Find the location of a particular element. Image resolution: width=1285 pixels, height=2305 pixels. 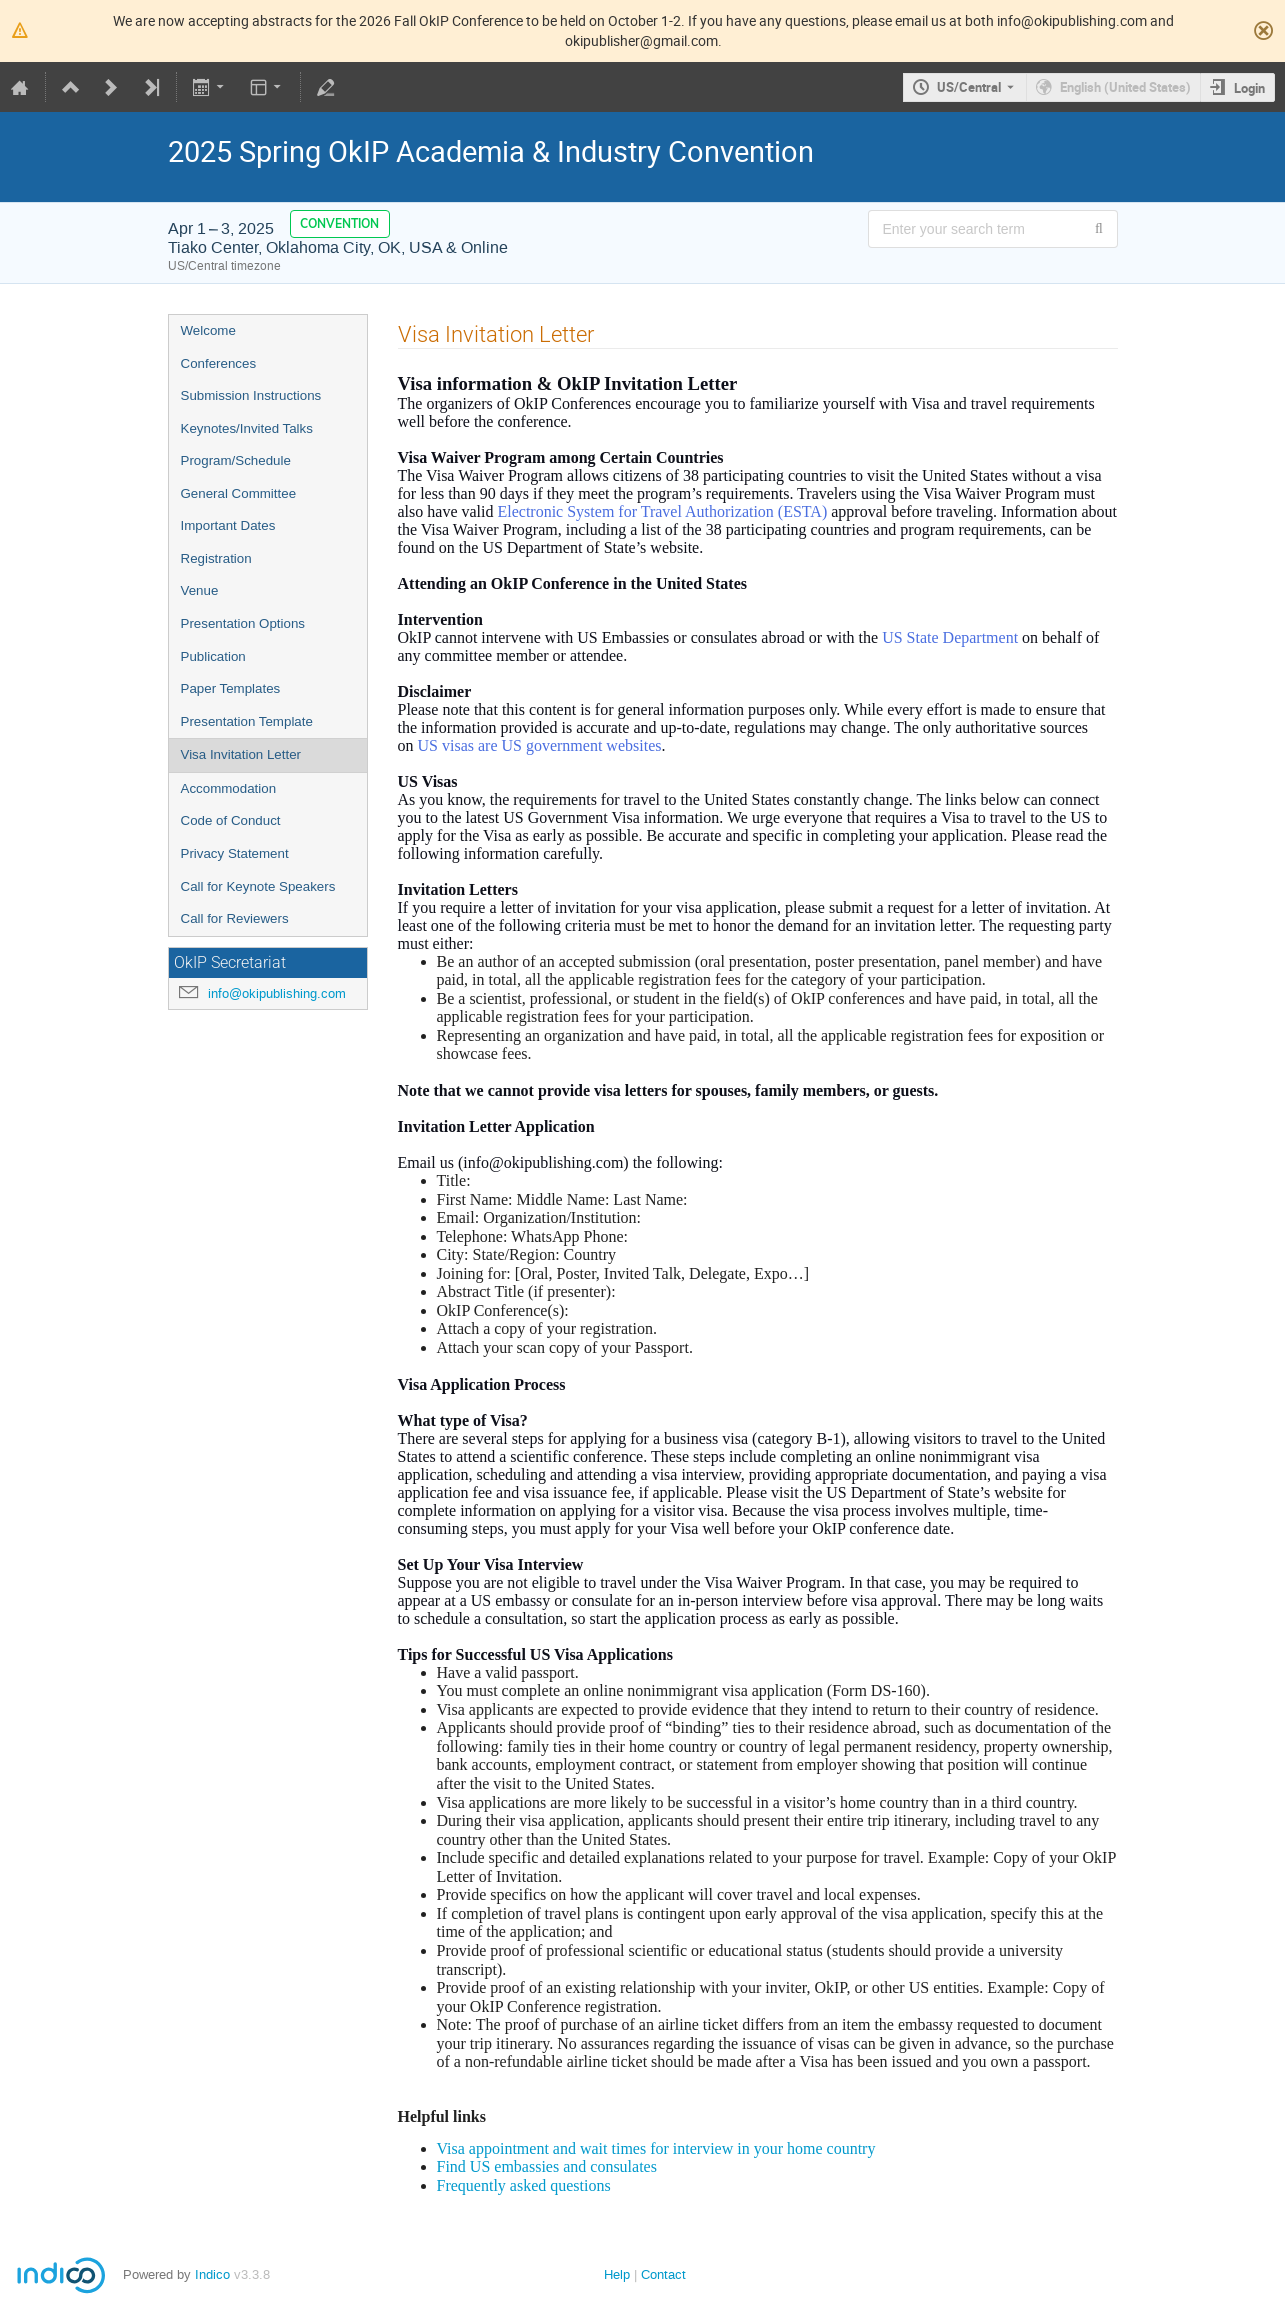

Login is located at coordinates (1249, 88).